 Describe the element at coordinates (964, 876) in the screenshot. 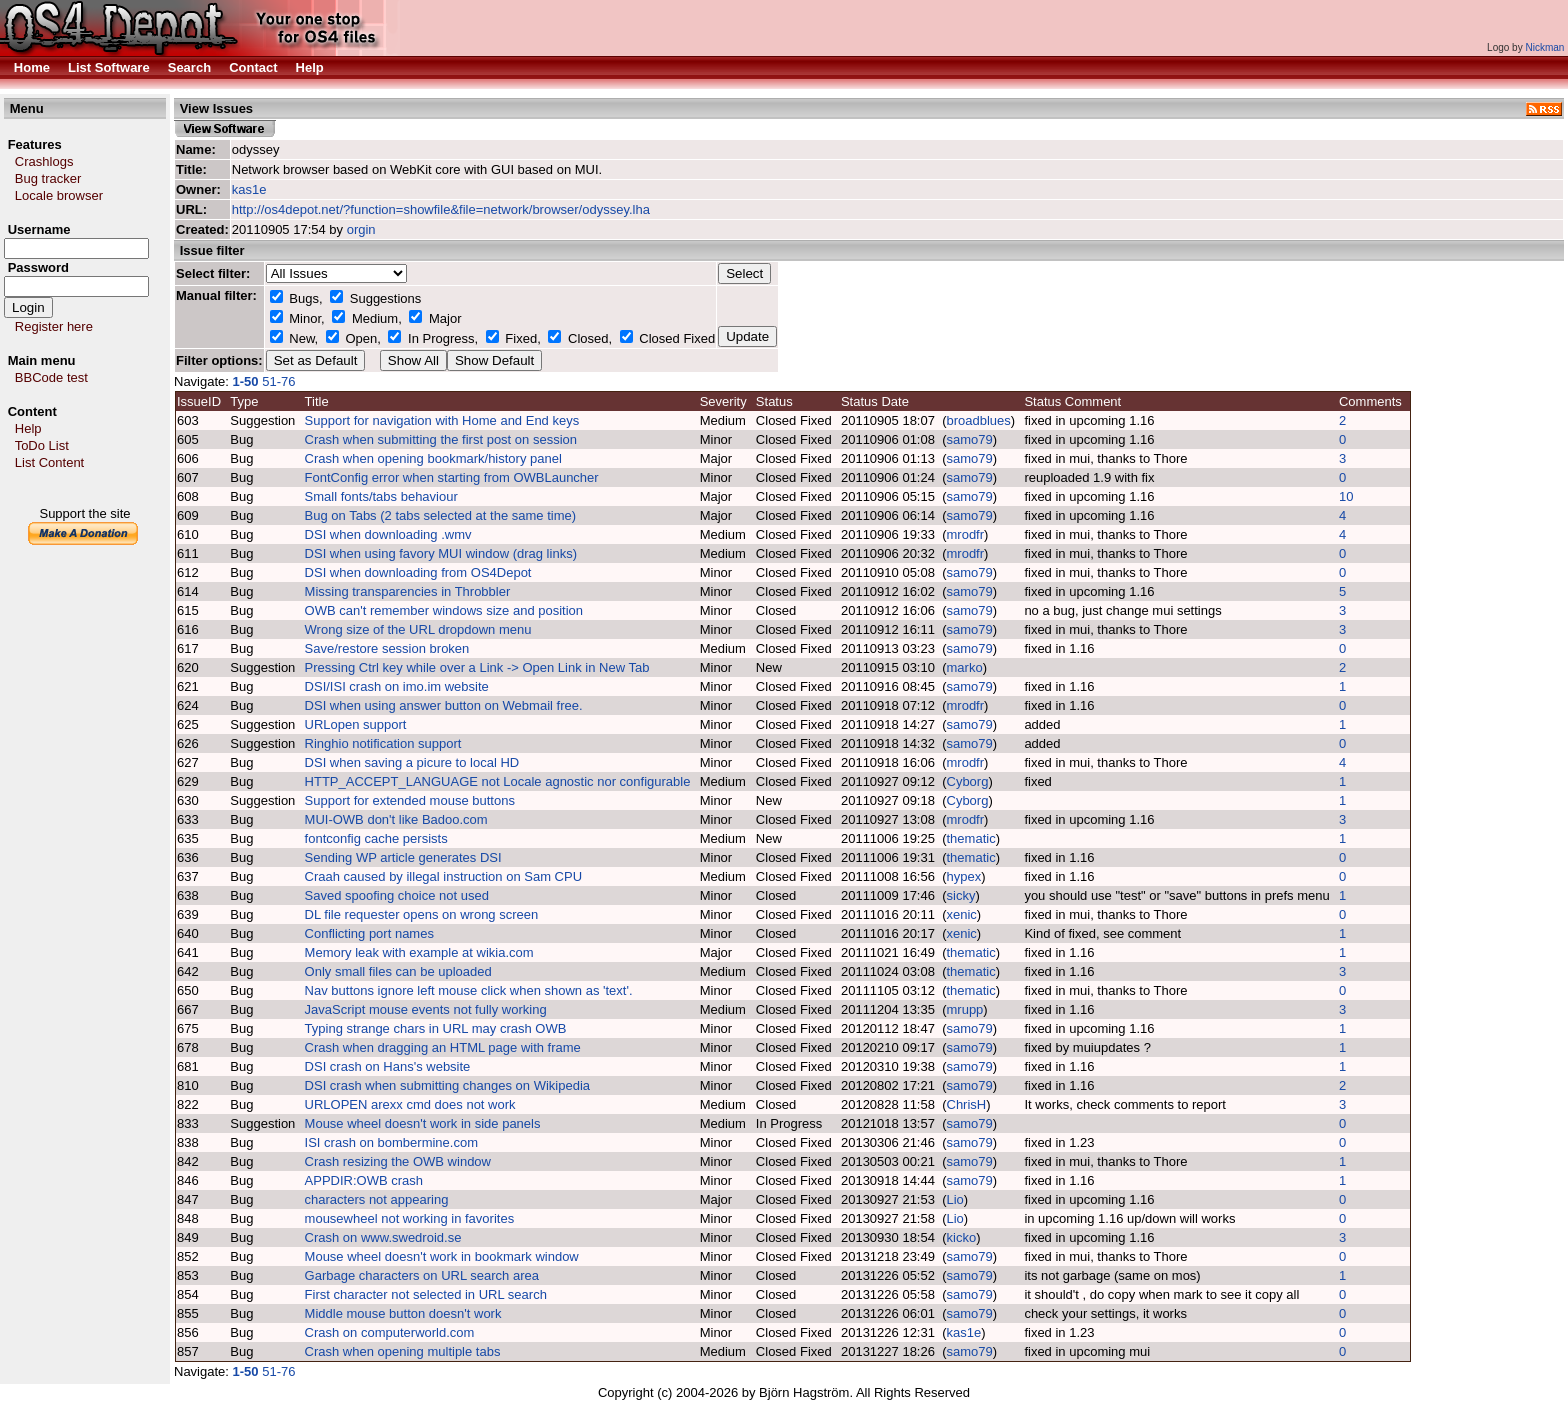

I see `hypex` at that location.